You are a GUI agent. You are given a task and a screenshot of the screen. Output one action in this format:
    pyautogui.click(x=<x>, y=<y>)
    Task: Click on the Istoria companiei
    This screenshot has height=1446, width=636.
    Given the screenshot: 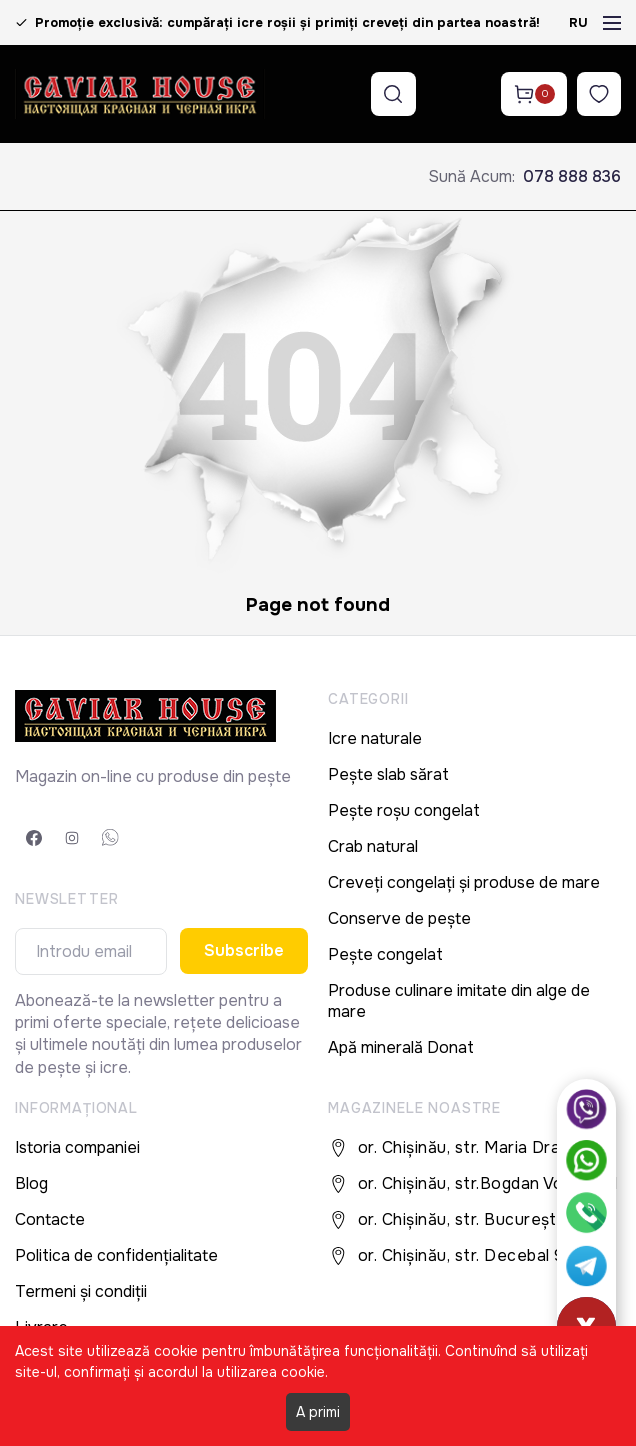 What is the action you would take?
    pyautogui.click(x=77, y=1147)
    